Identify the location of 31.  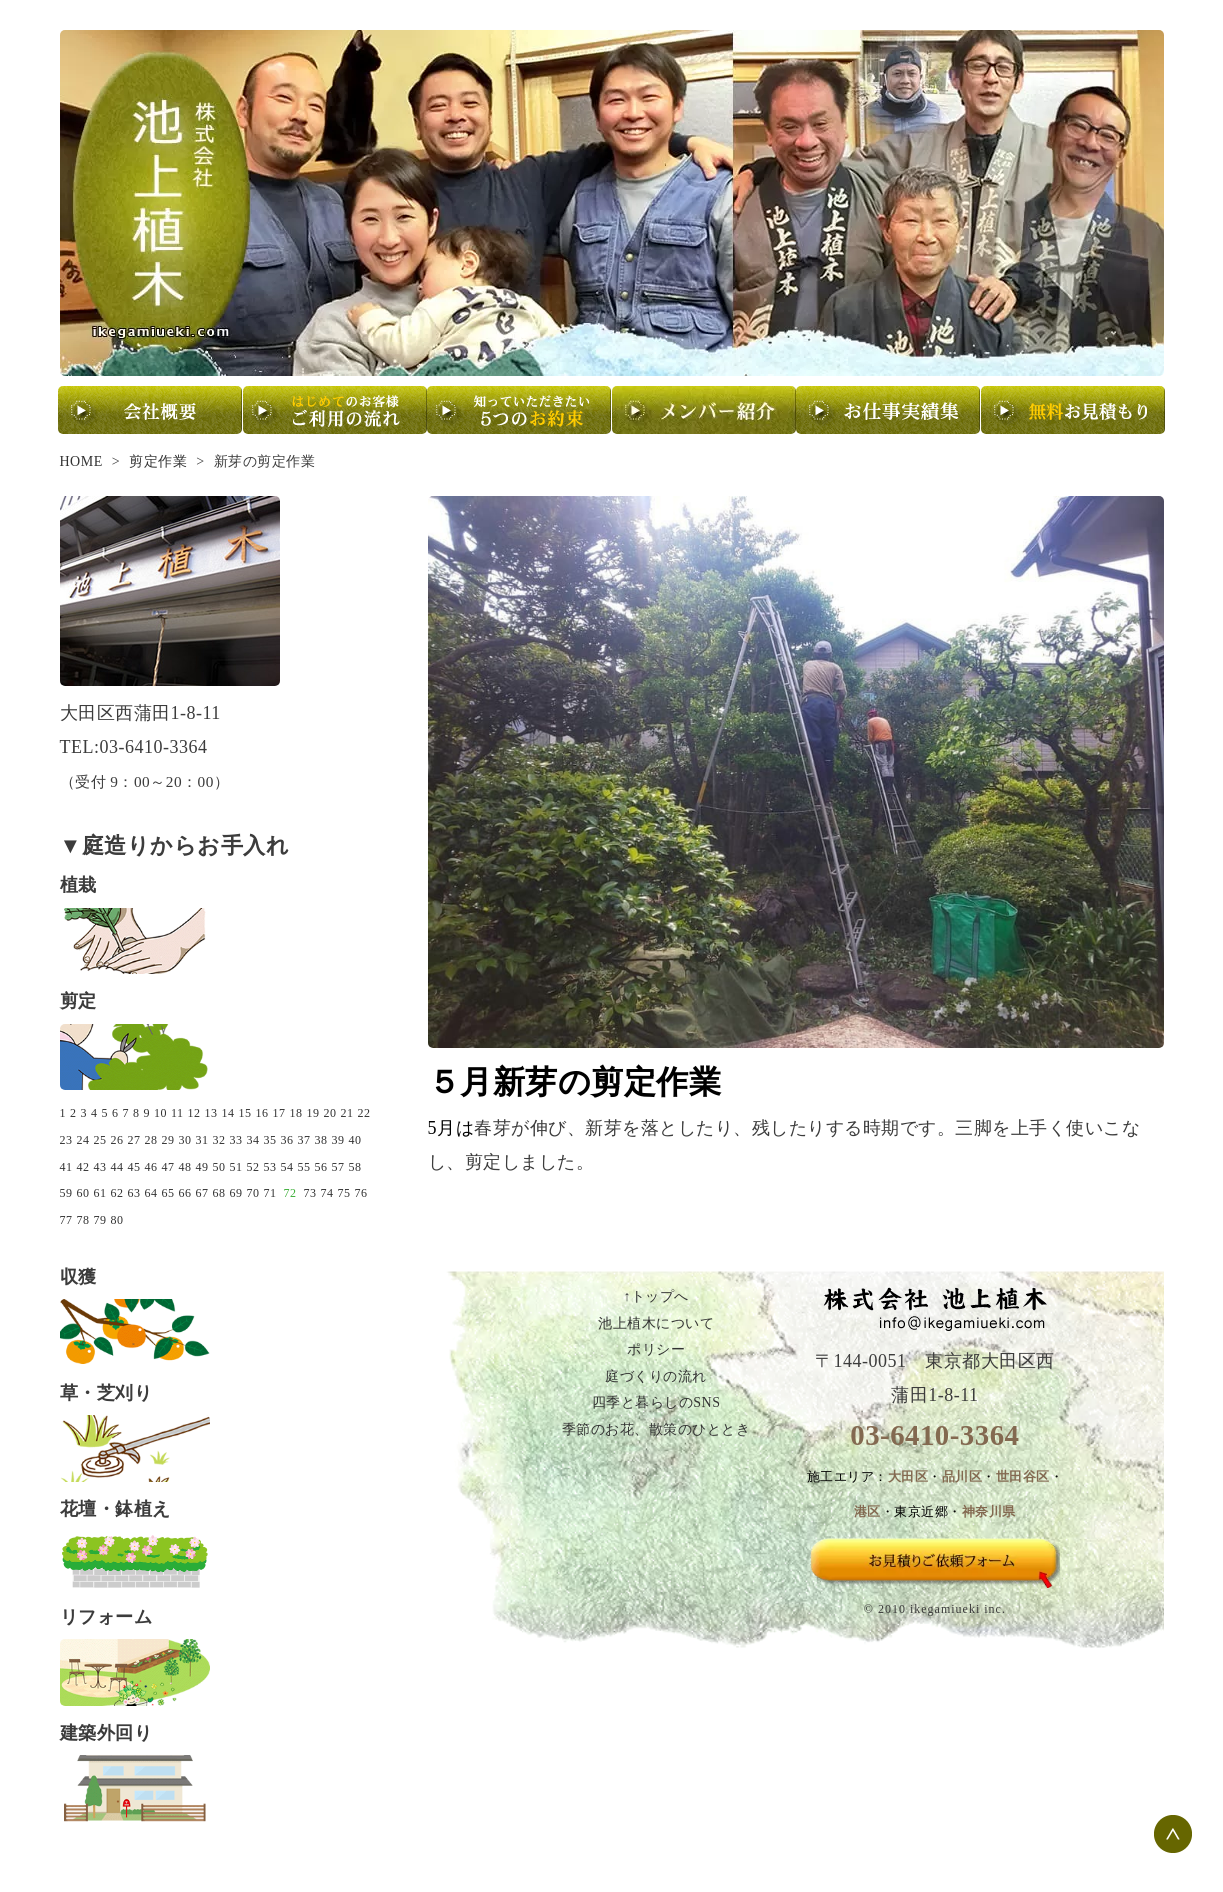
(202, 1140).